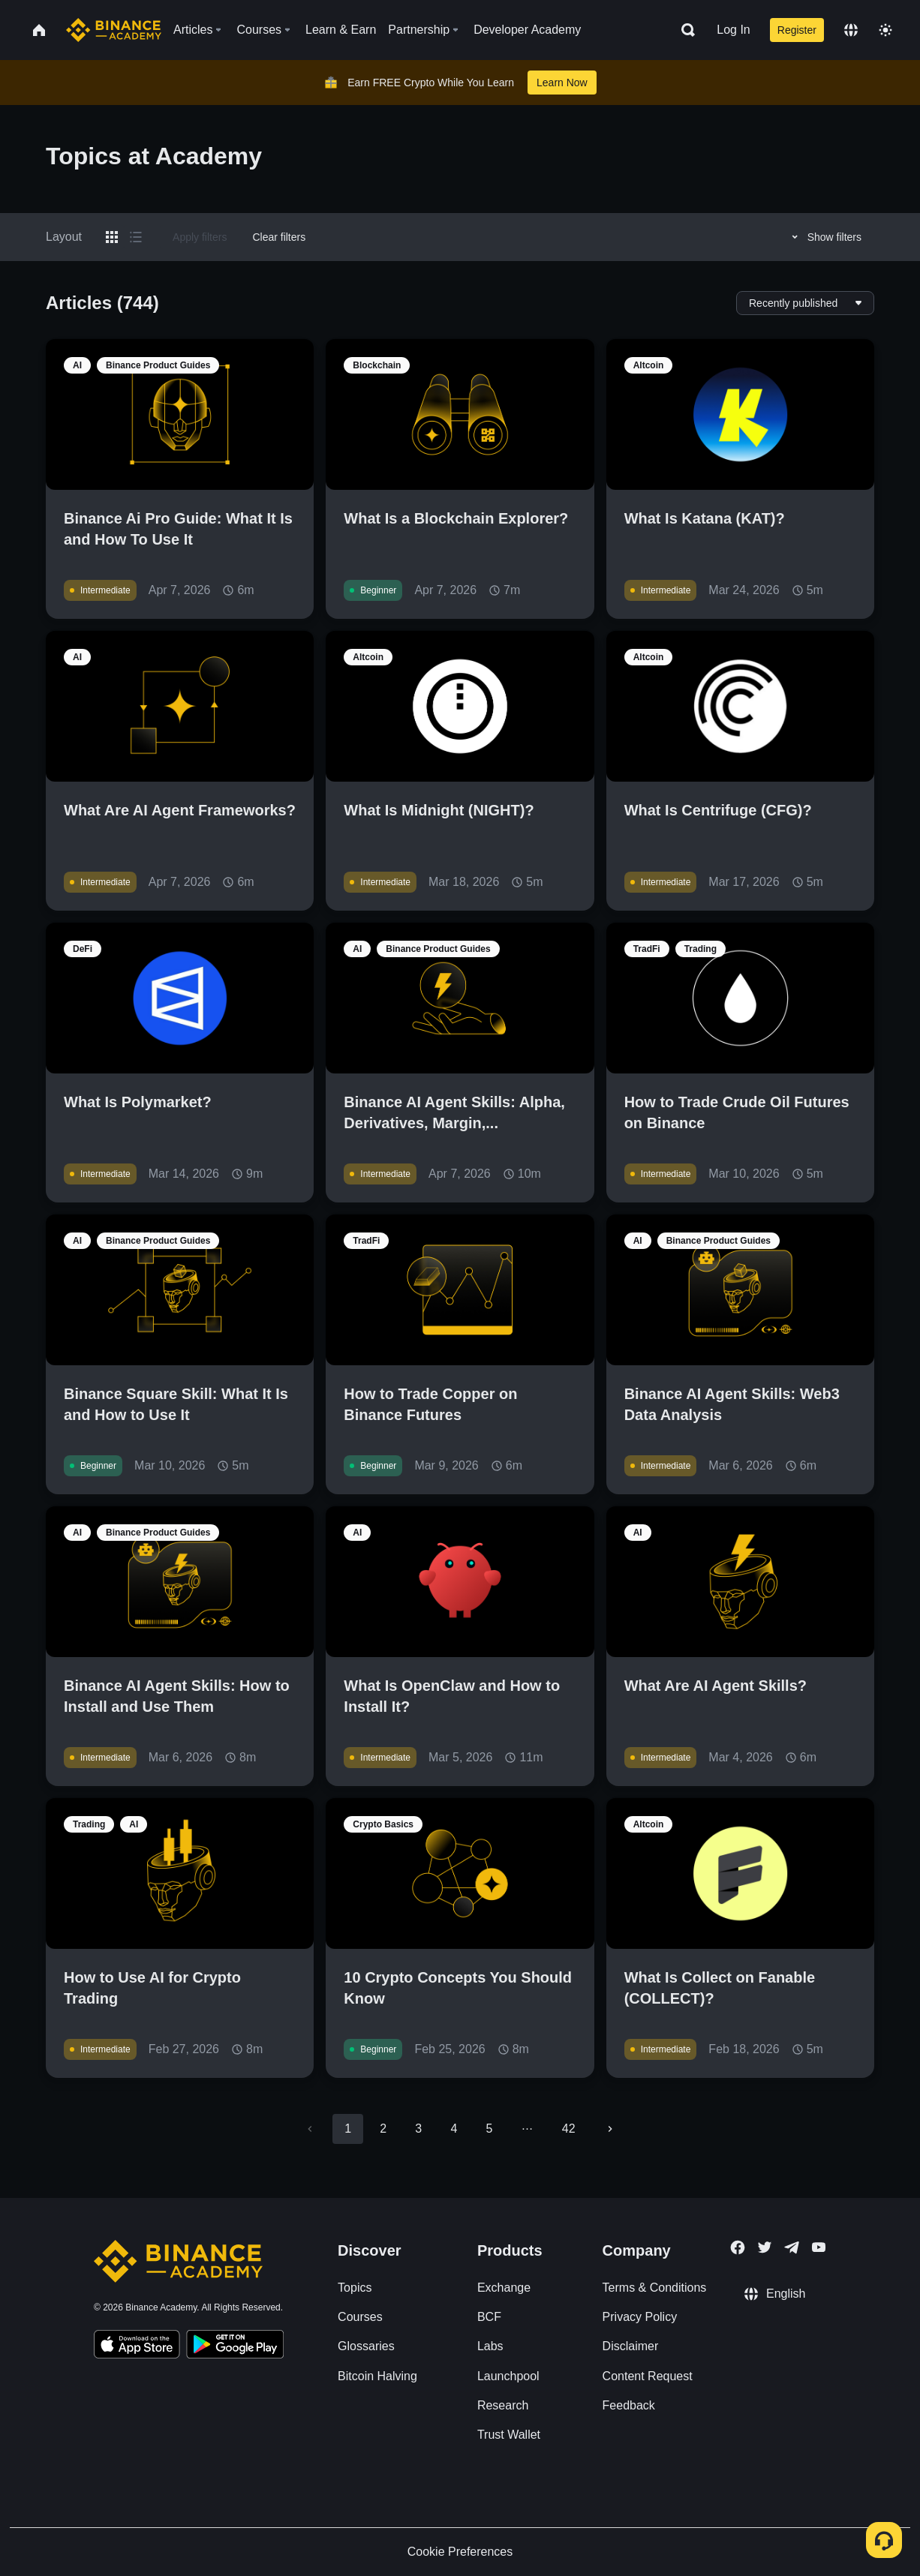 Image resolution: width=920 pixels, height=2576 pixels. I want to click on Research, so click(502, 2405).